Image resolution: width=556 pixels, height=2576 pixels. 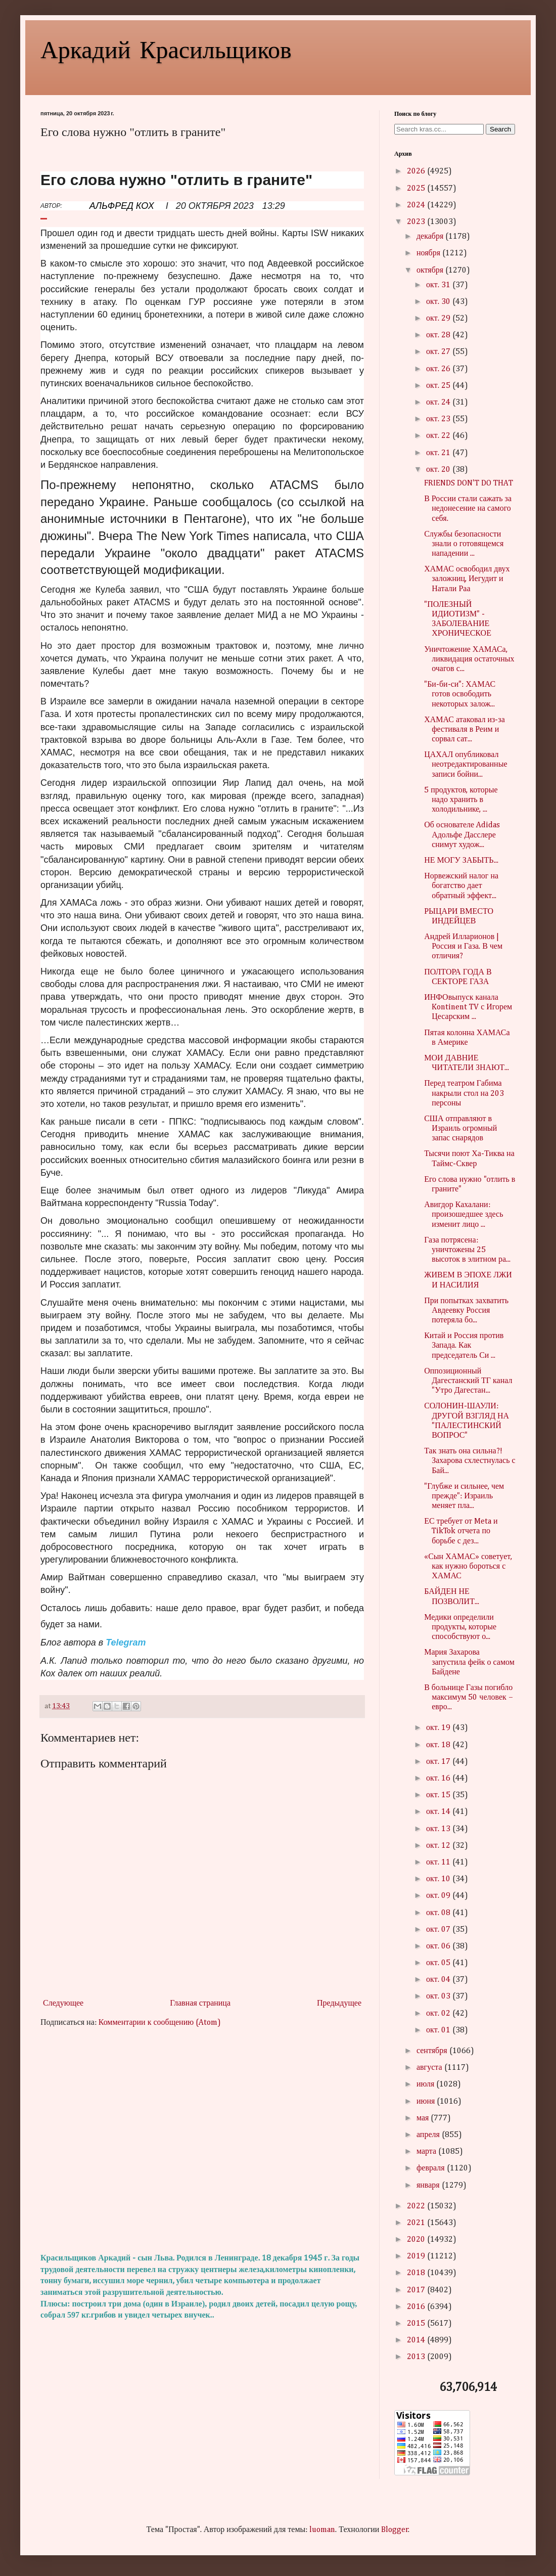 What do you see at coordinates (417, 2357) in the screenshot?
I see `2013` at bounding box center [417, 2357].